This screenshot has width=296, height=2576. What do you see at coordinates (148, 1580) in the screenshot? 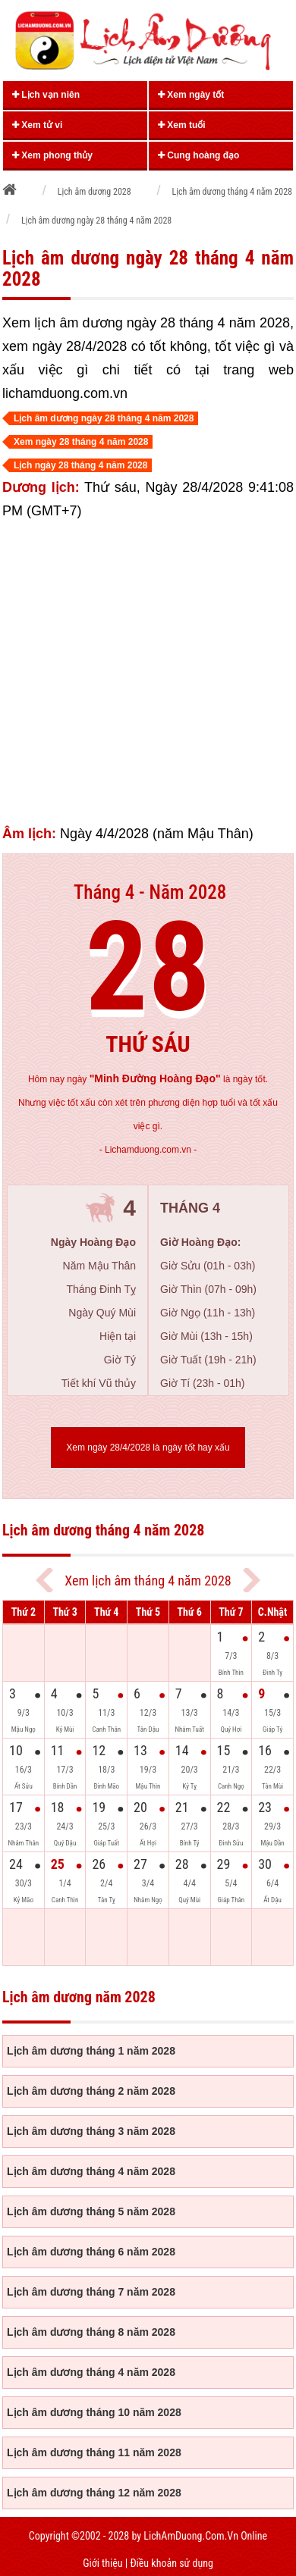
I see `Xem lịch âm tháng 4 năm 2028` at bounding box center [148, 1580].